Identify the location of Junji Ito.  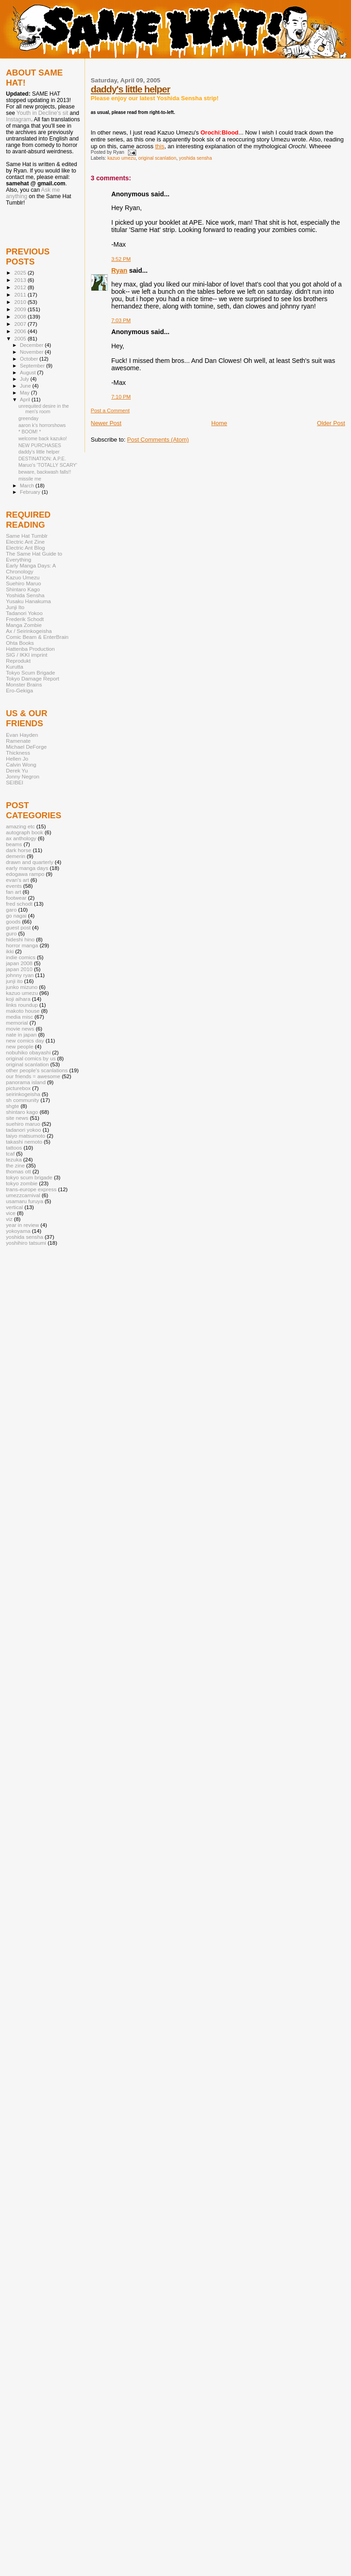
(15, 607).